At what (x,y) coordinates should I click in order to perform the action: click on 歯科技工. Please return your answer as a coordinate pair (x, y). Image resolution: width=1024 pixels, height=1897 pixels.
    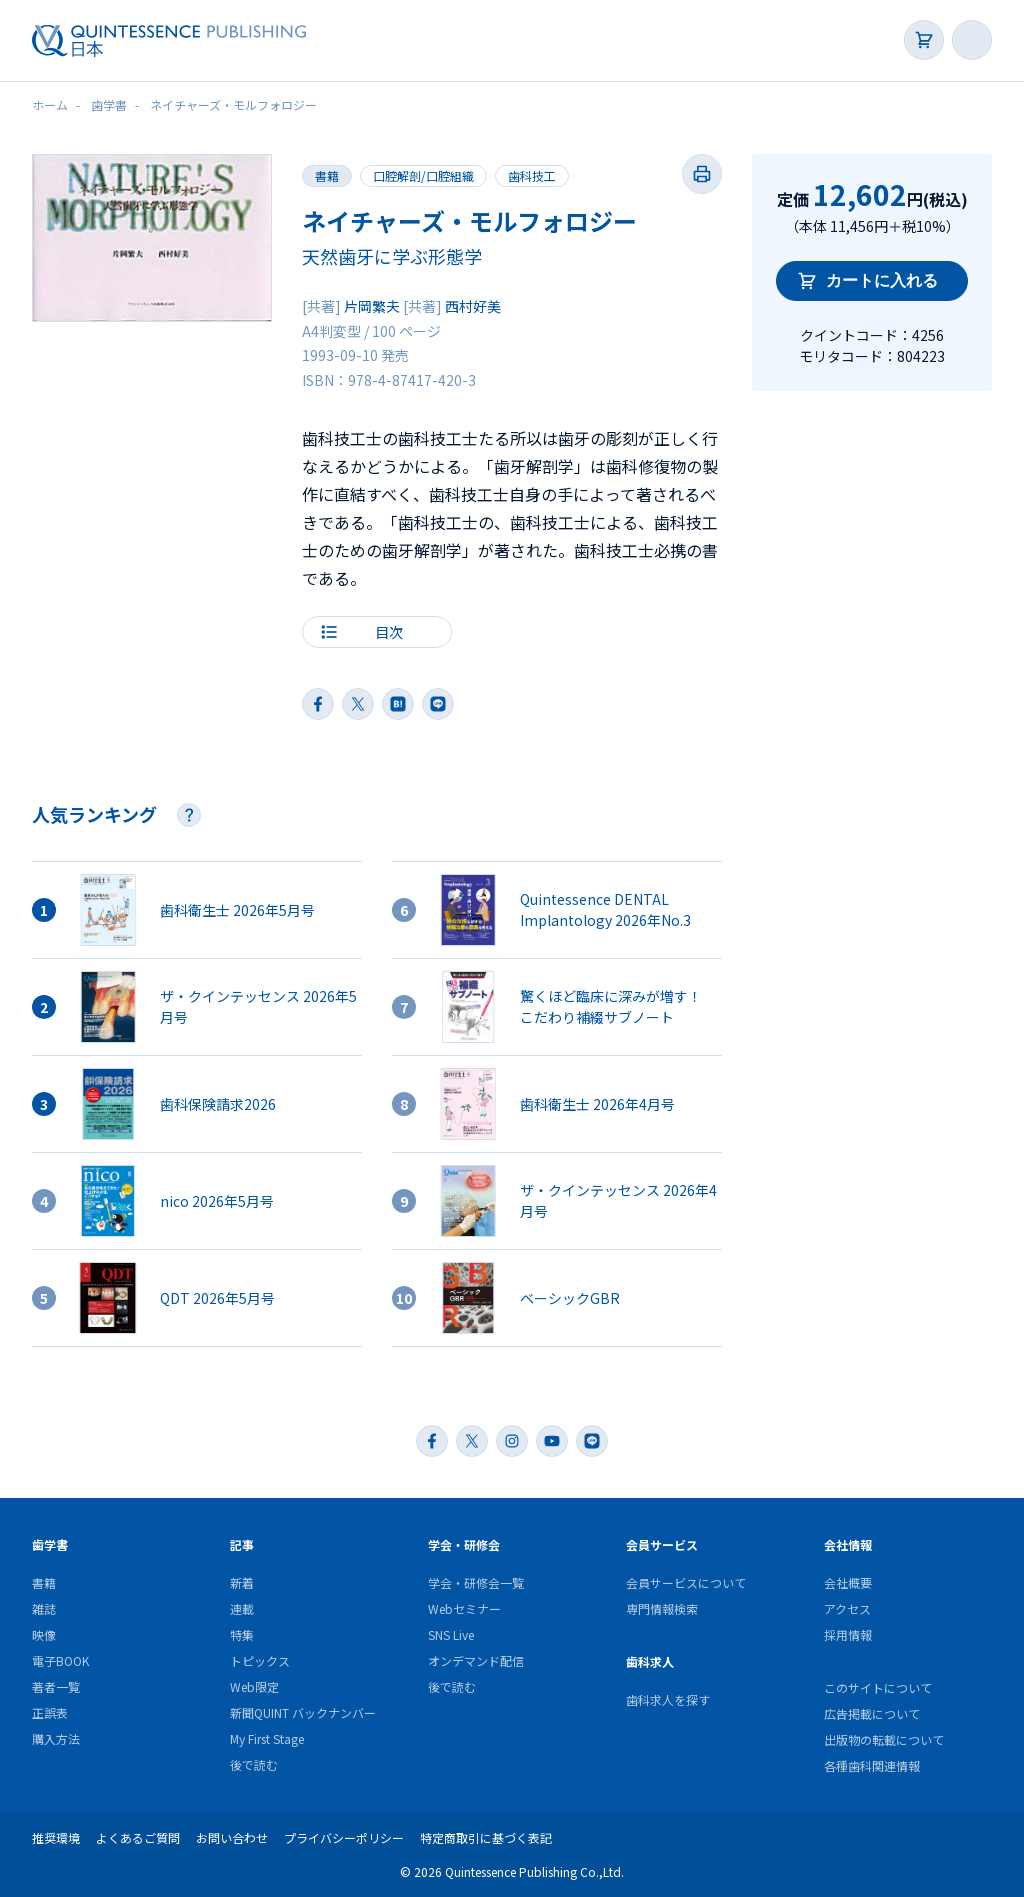
    Looking at the image, I should click on (532, 175).